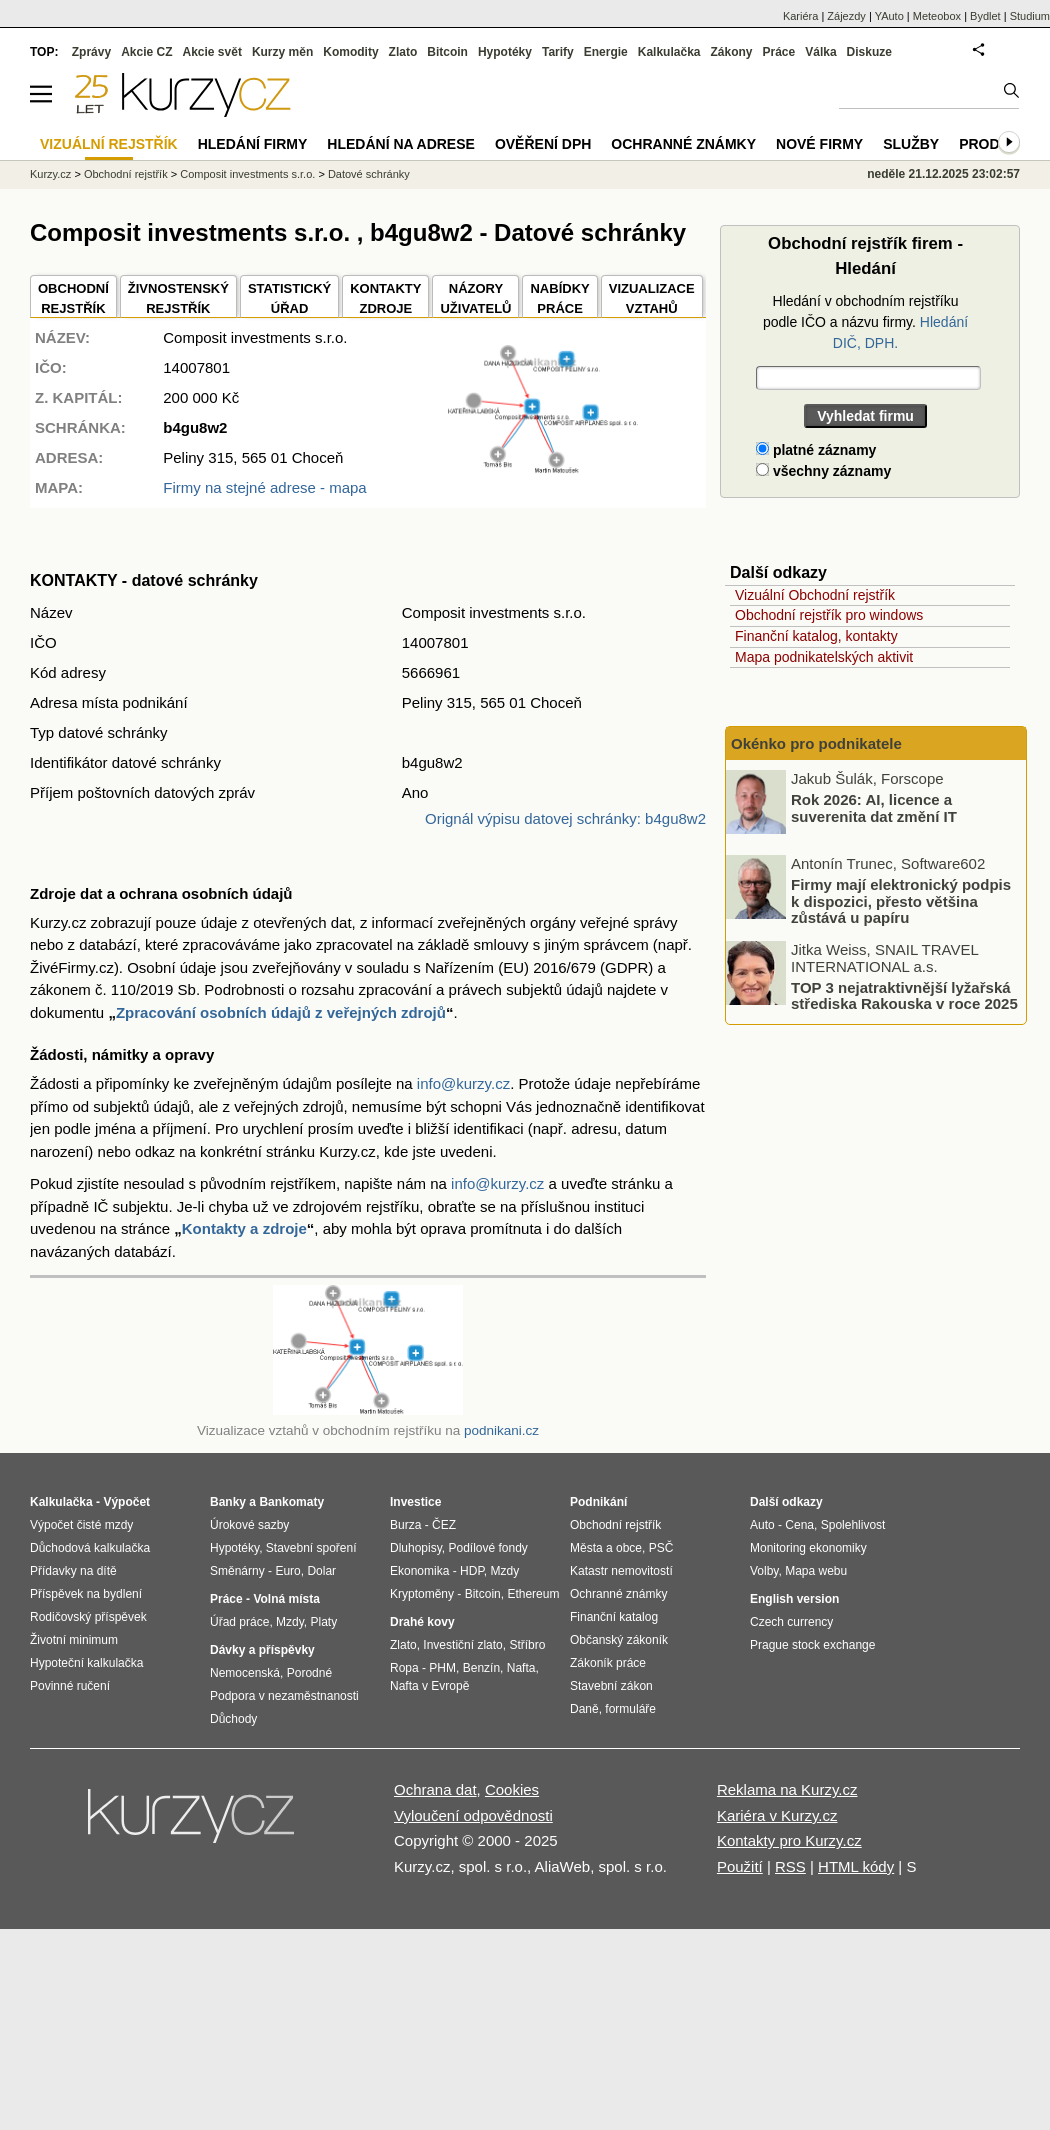  Describe the element at coordinates (824, 657) in the screenshot. I see `Mapa podnikatelských aktivit` at that location.